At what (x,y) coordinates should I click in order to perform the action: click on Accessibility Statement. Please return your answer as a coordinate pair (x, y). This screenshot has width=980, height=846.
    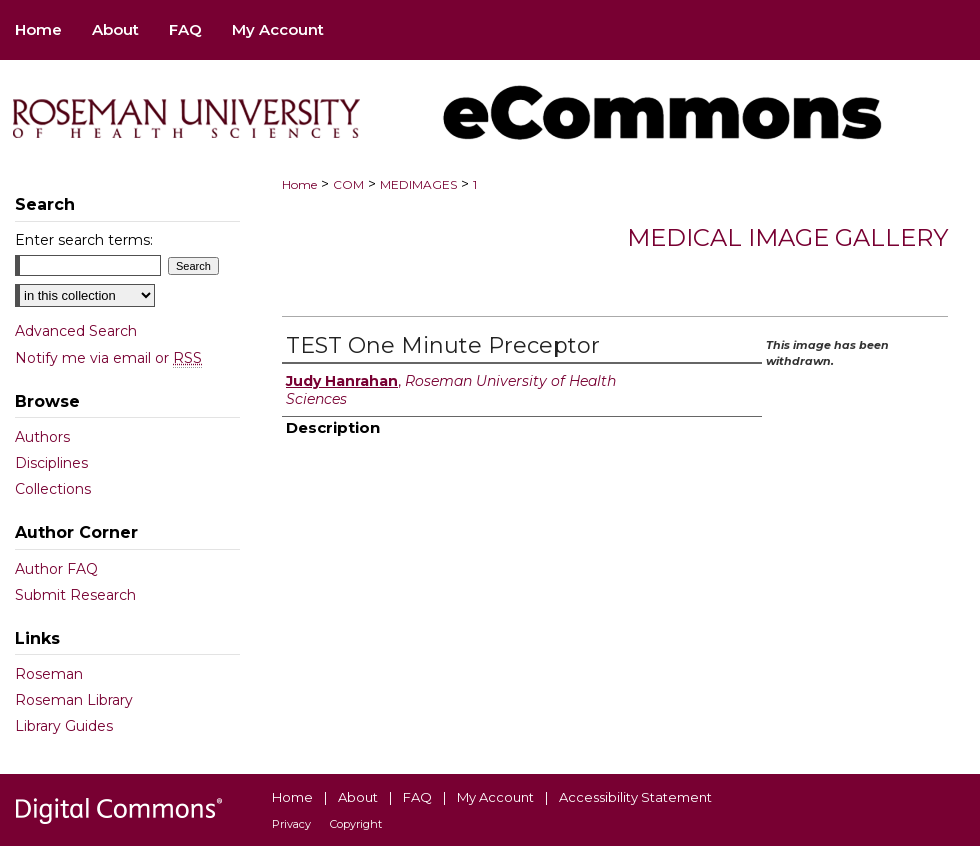
    Looking at the image, I should click on (635, 797).